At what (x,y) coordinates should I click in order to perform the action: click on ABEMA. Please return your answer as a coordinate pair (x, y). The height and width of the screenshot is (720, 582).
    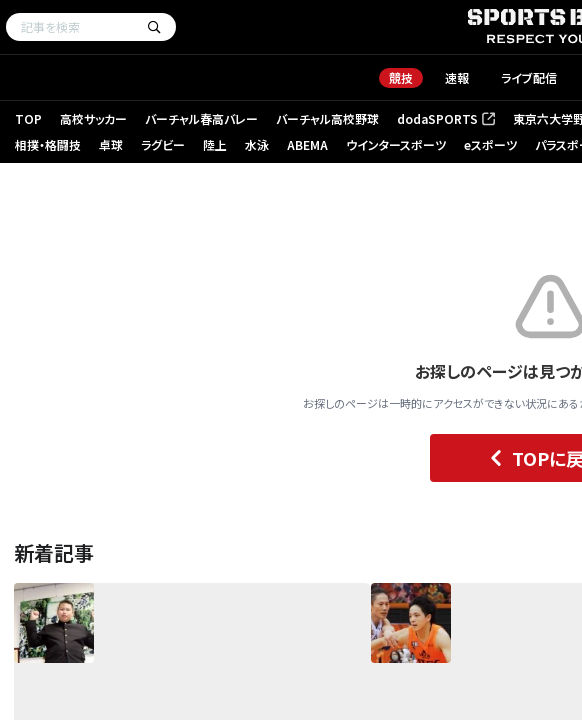
    Looking at the image, I should click on (307, 144).